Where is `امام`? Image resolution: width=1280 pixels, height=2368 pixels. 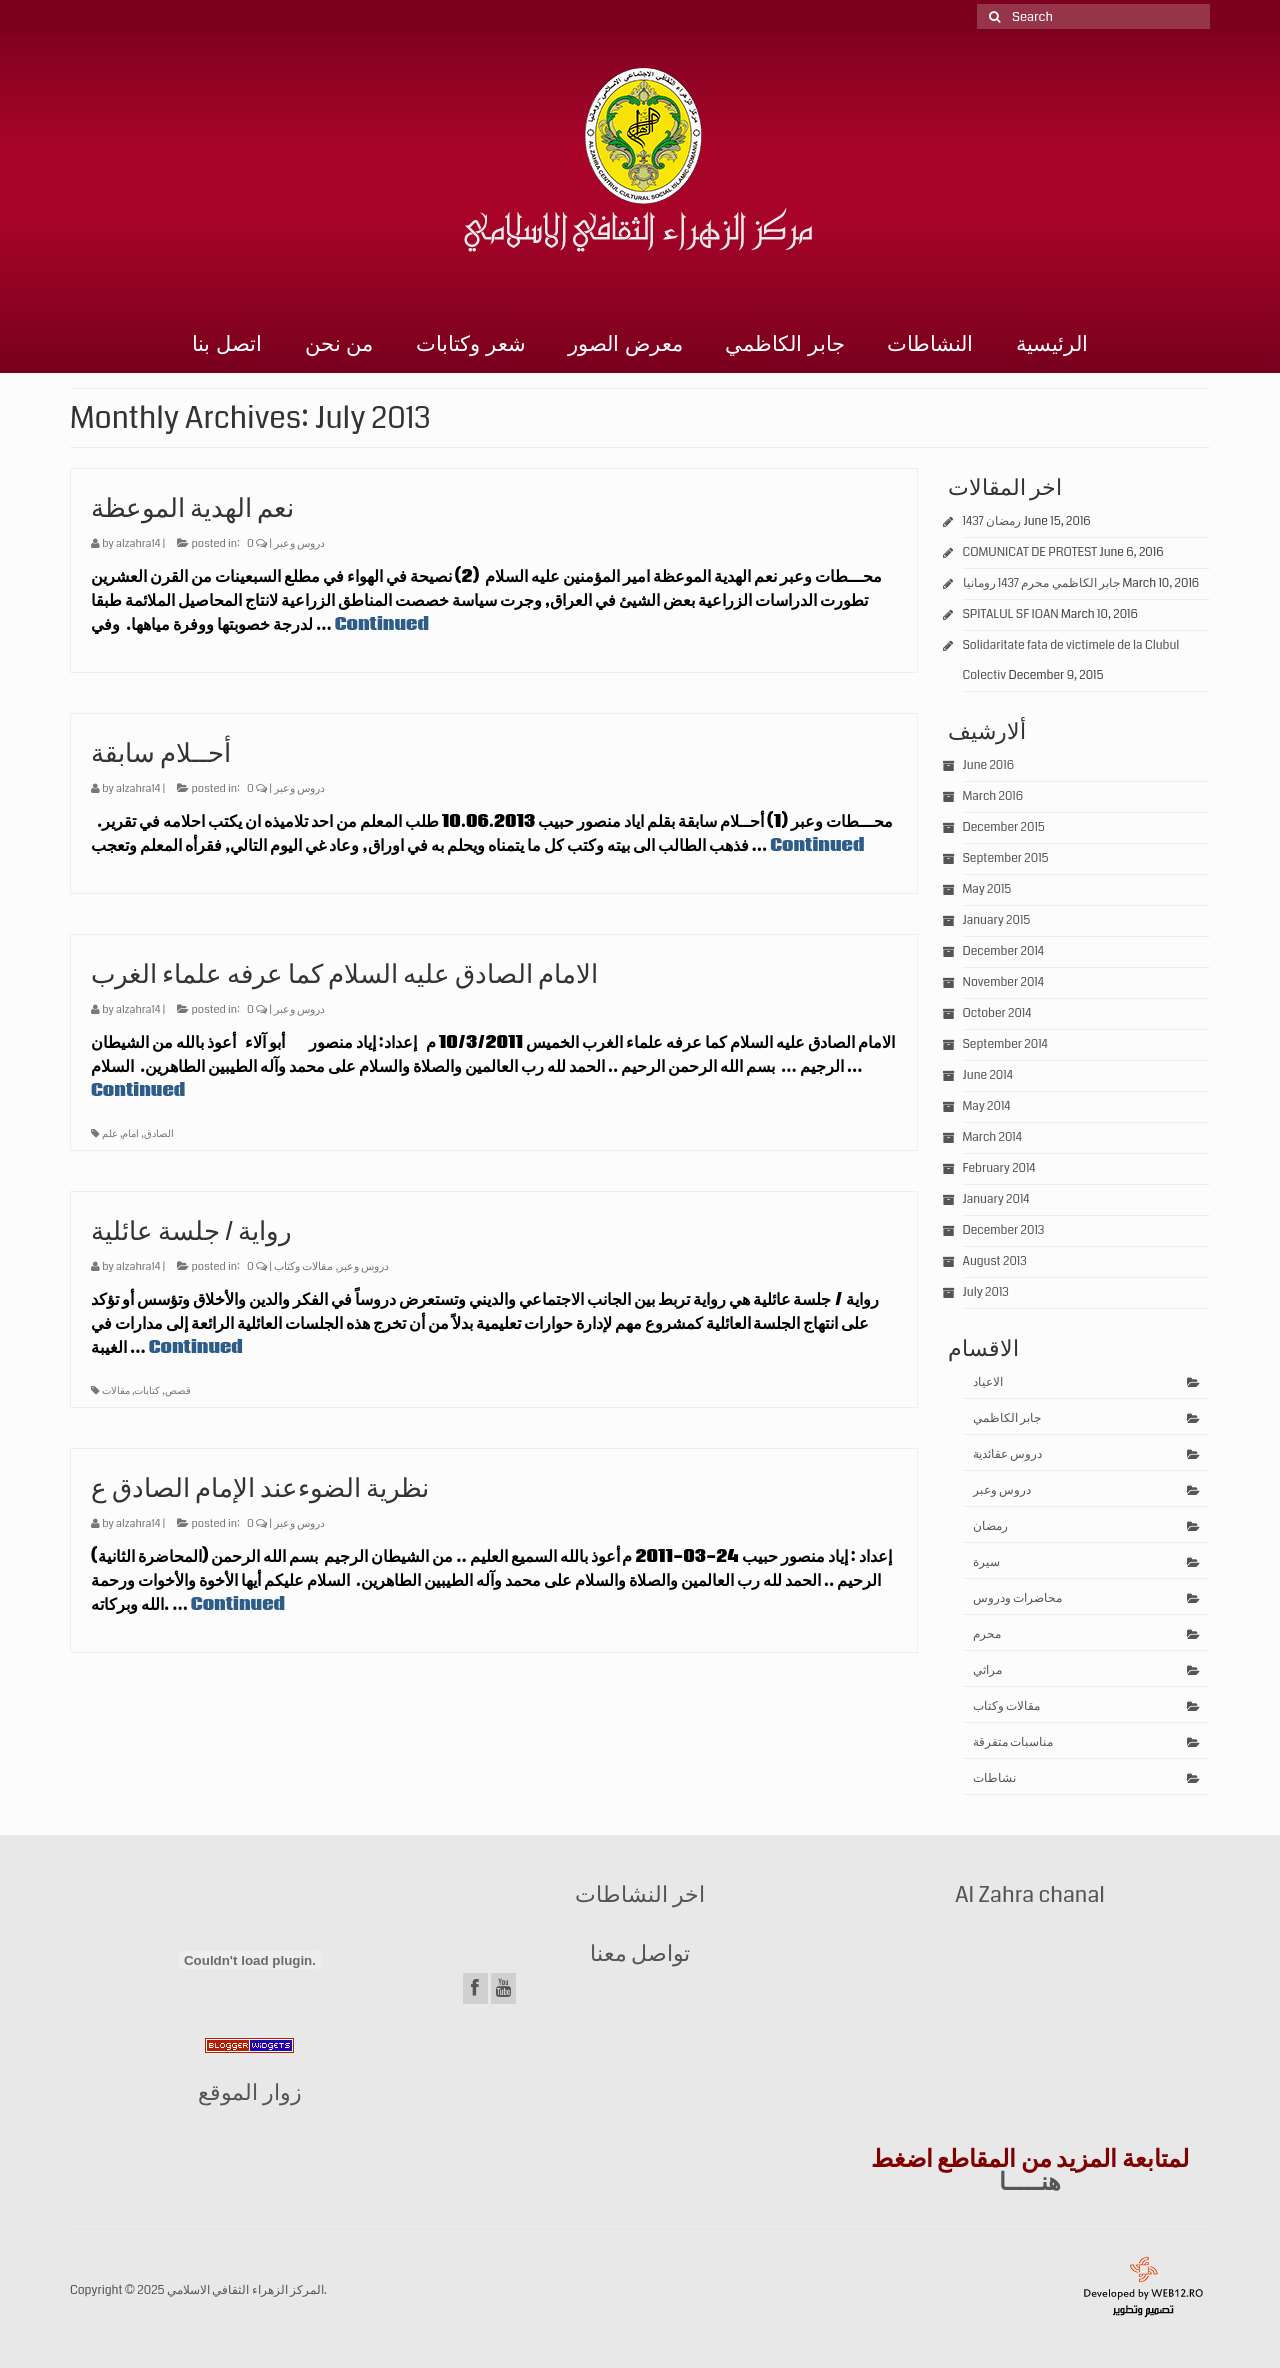 امام is located at coordinates (130, 1134).